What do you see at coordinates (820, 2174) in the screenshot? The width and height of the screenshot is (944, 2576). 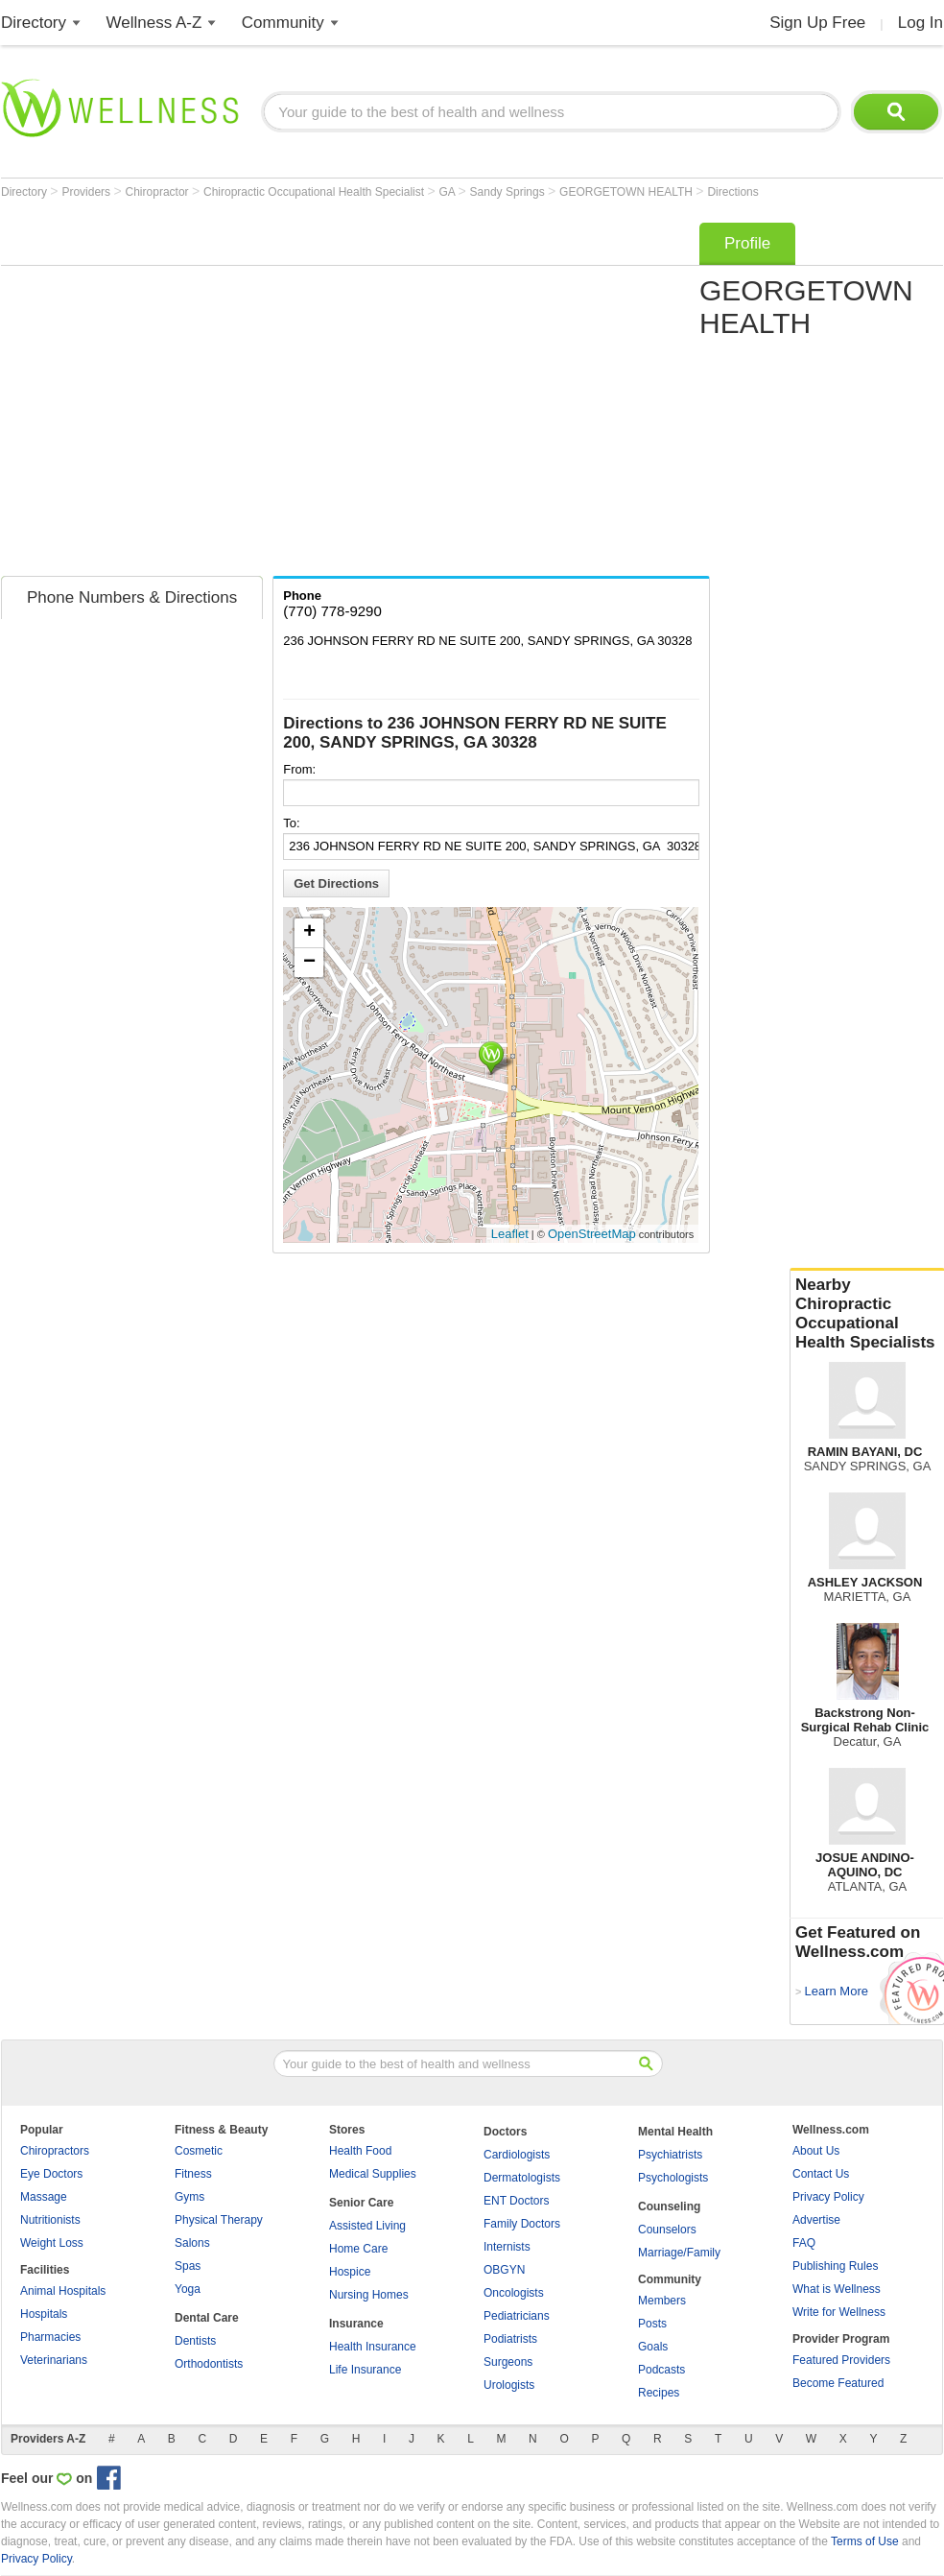 I see `Contact Us` at bounding box center [820, 2174].